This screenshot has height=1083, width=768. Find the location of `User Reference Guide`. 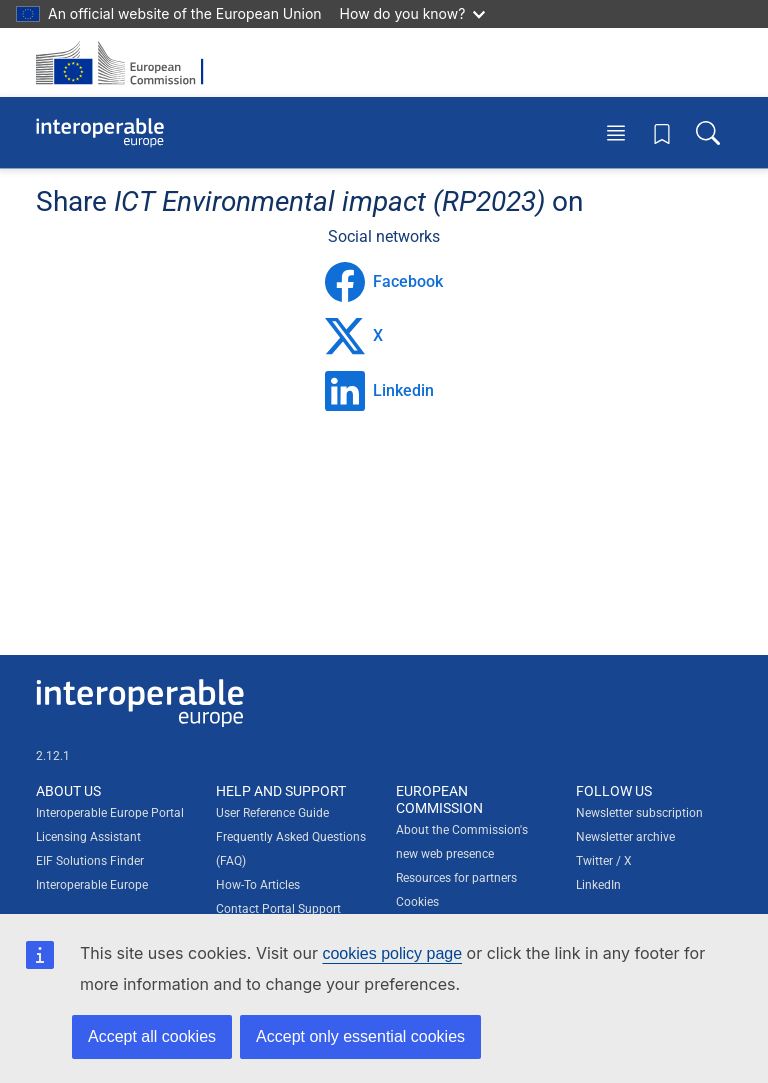

User Reference Guide is located at coordinates (272, 813).